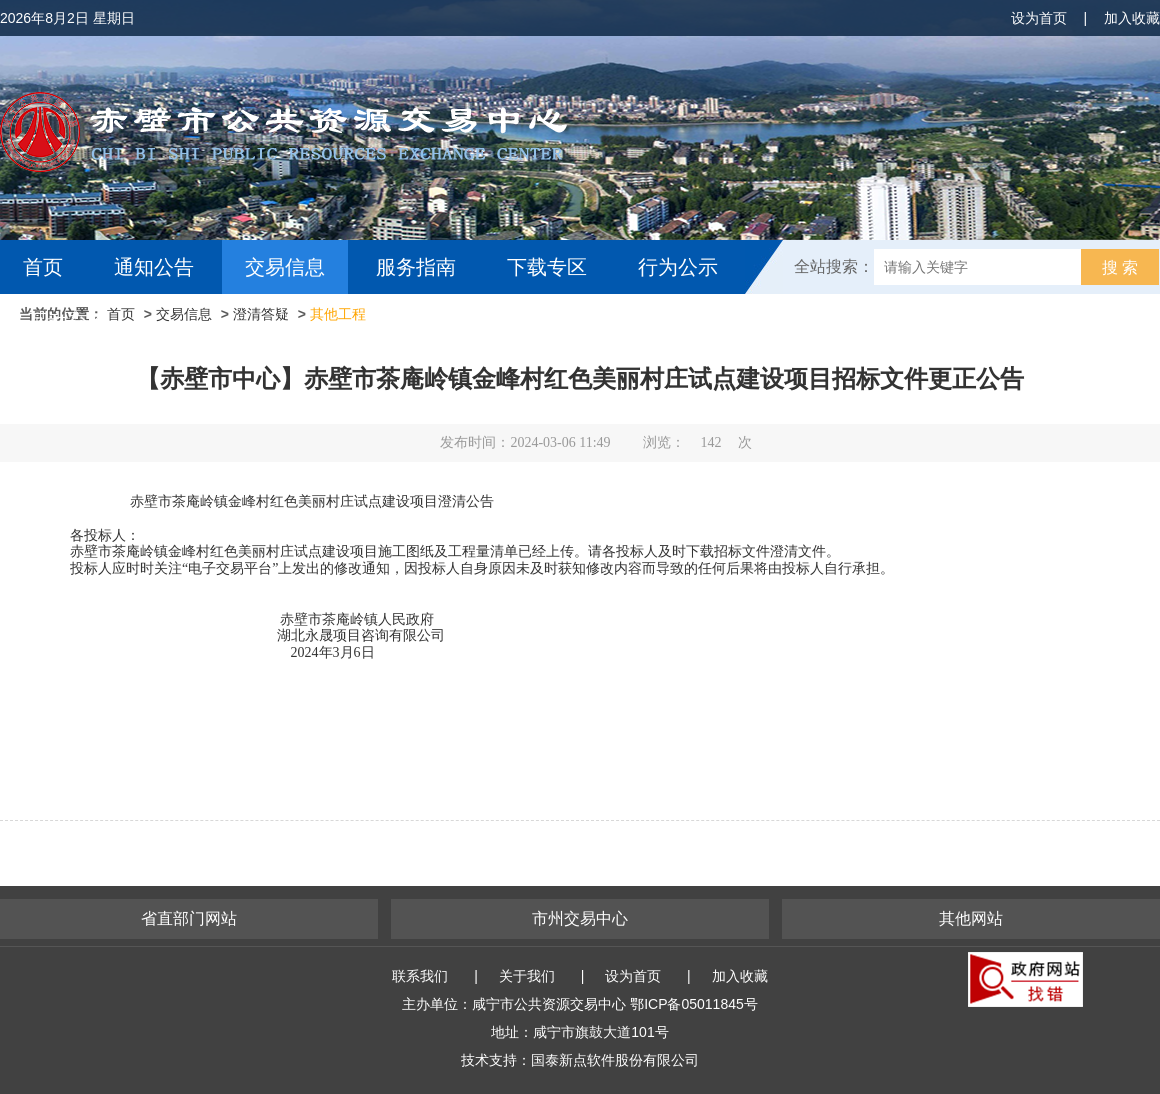 The width and height of the screenshot is (1160, 1094). I want to click on 鄂ICP备05011845号, so click(694, 1004).